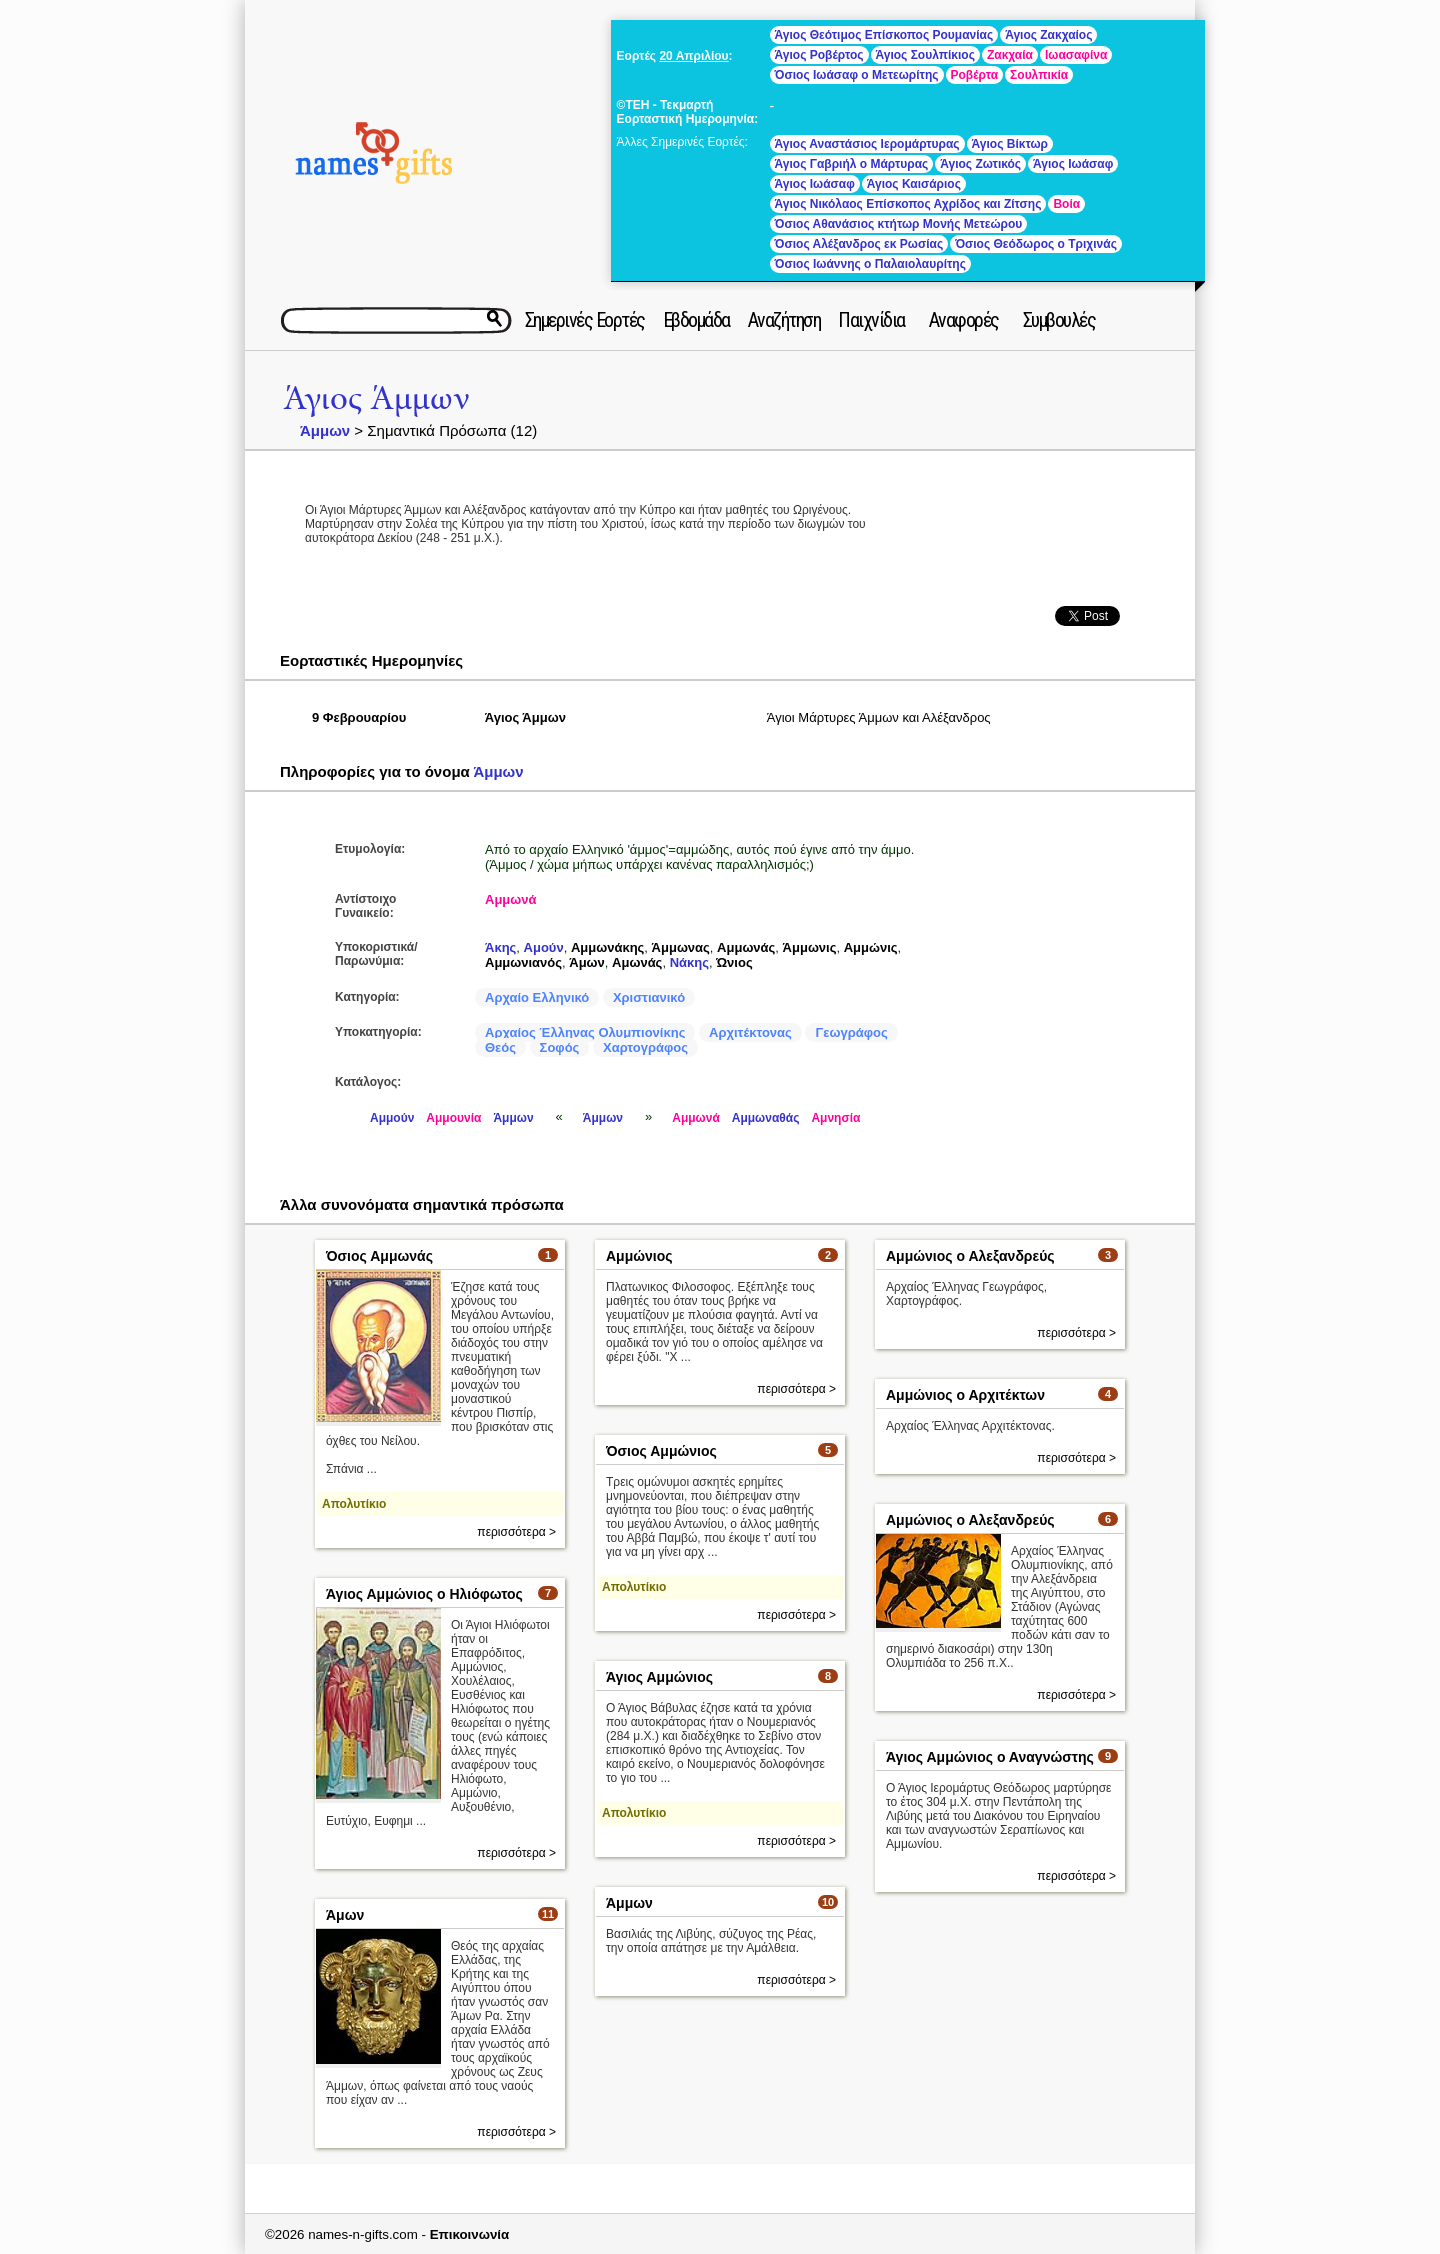 The height and width of the screenshot is (2254, 1440). What do you see at coordinates (980, 164) in the screenshot?
I see `Άγιος Ζωτικός` at bounding box center [980, 164].